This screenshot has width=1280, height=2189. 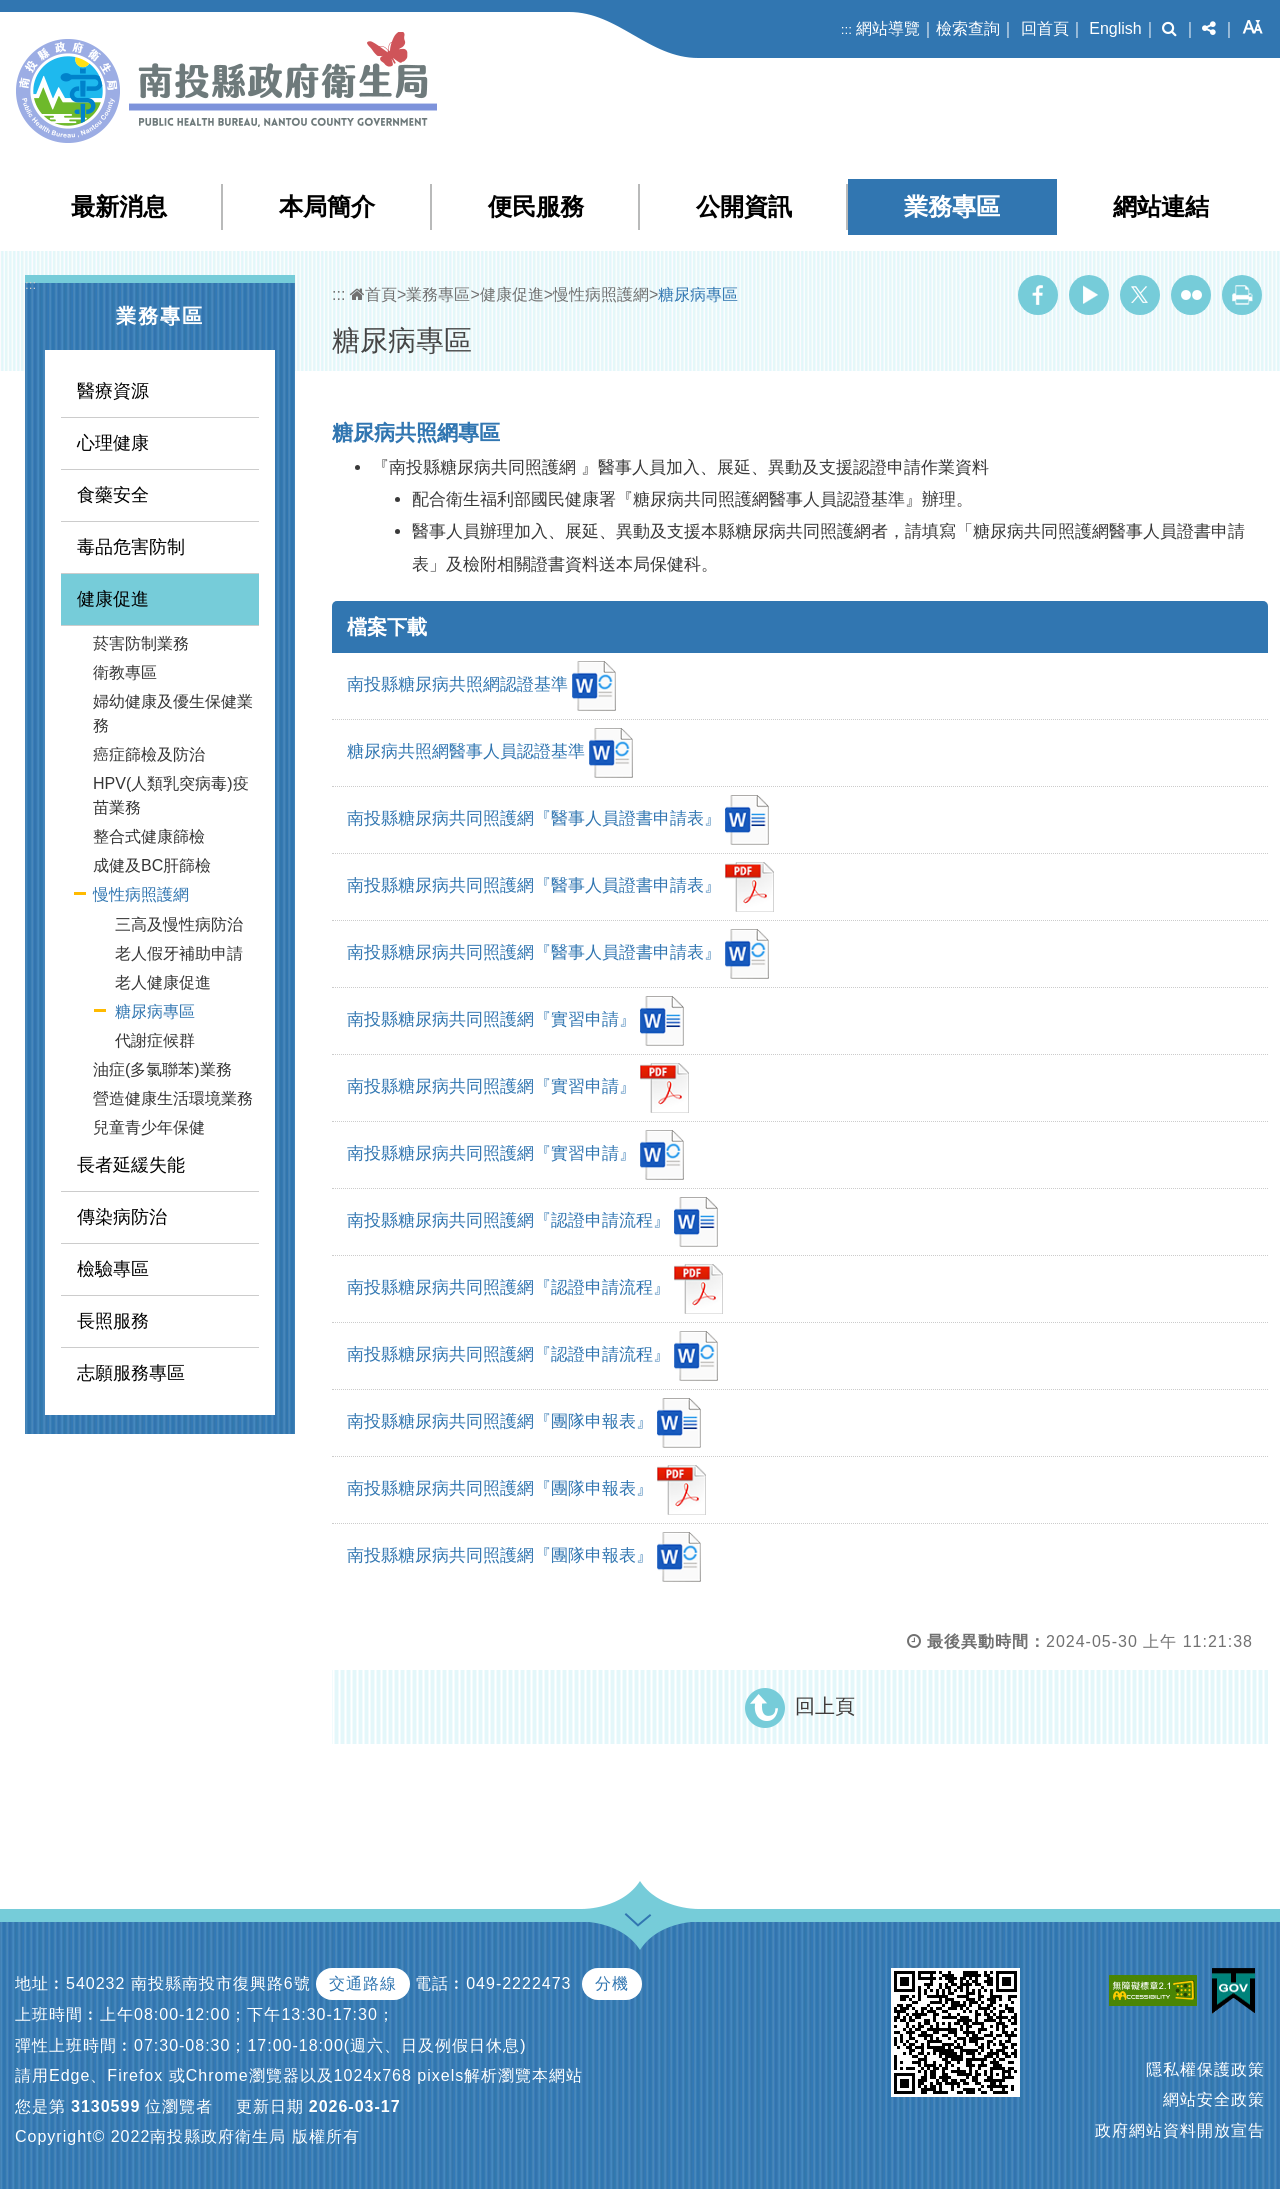 What do you see at coordinates (162, 1069) in the screenshot?
I see `油症(多氯聯苯)業務` at bounding box center [162, 1069].